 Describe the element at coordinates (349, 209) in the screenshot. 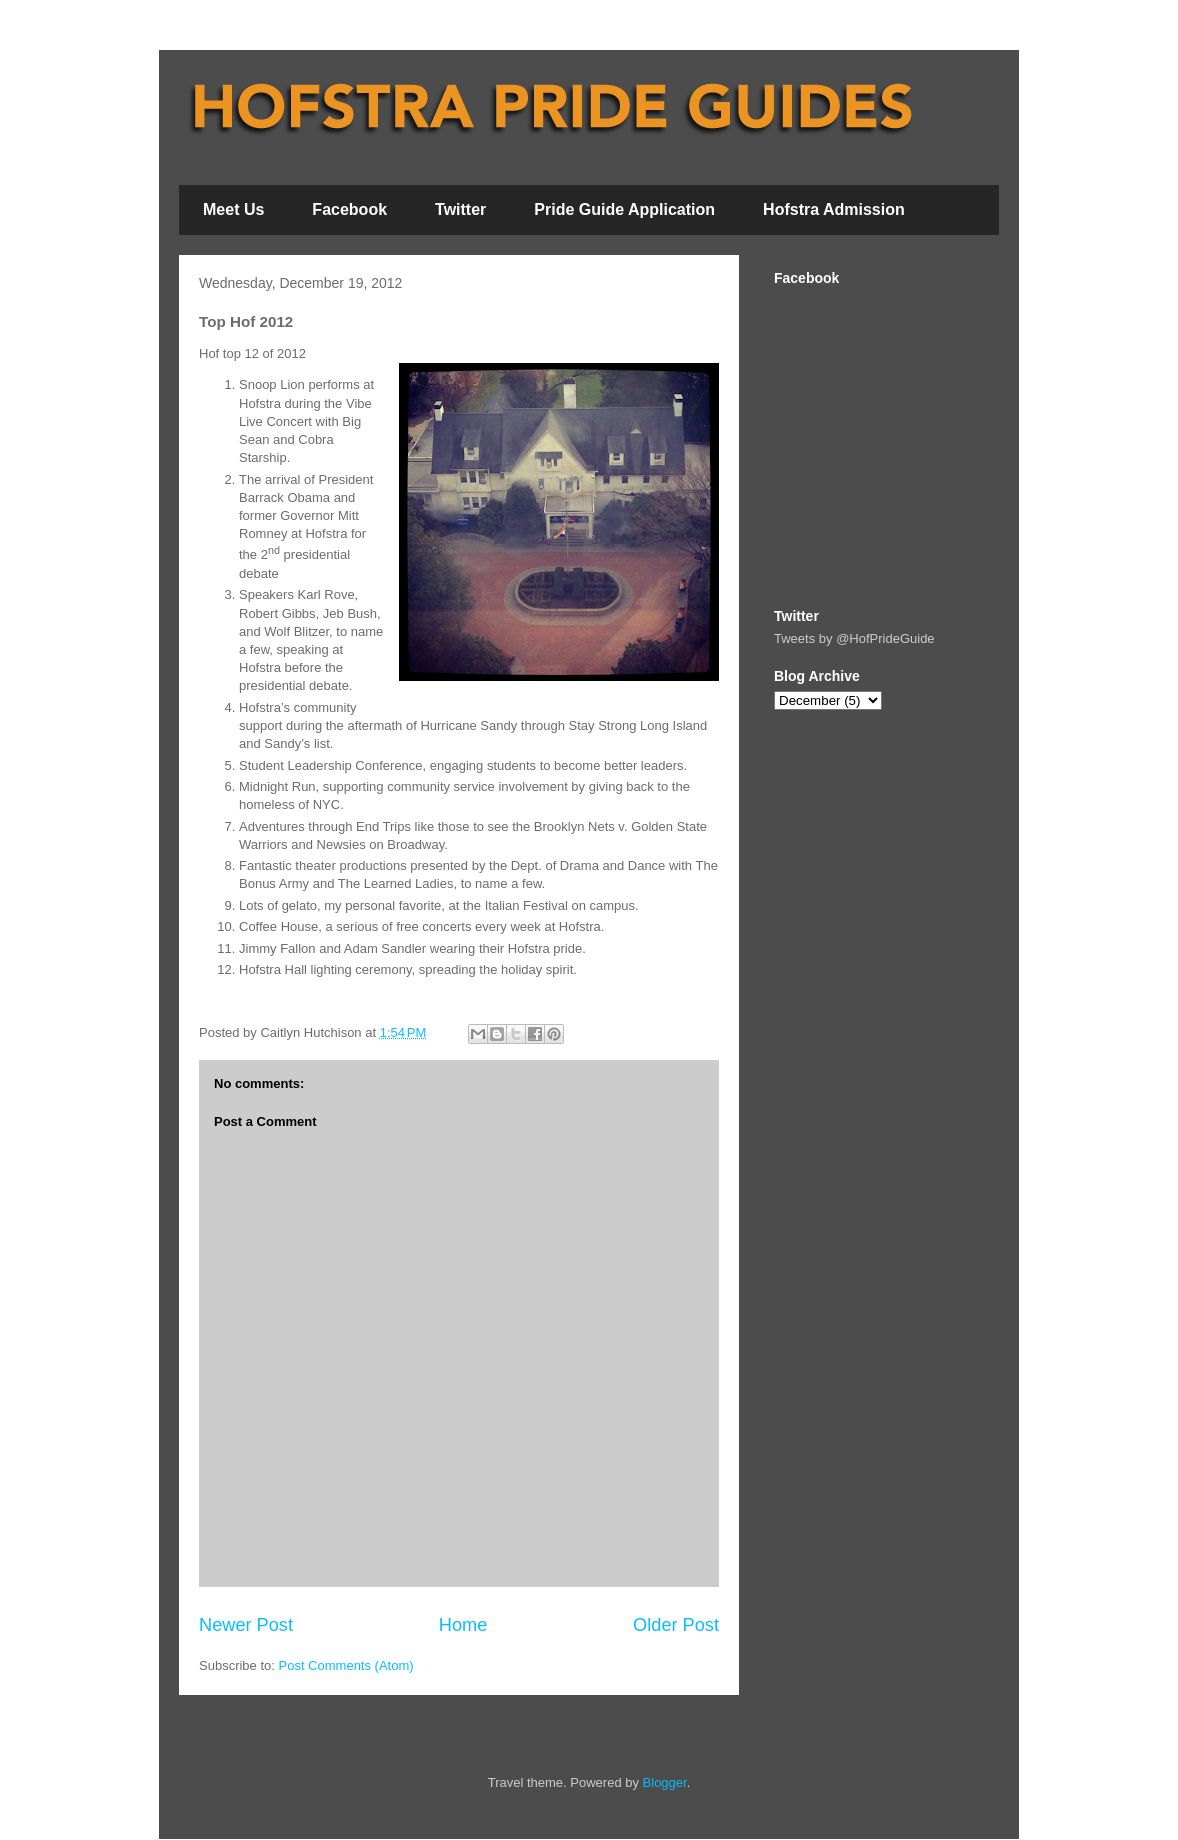

I see `Facebook` at that location.